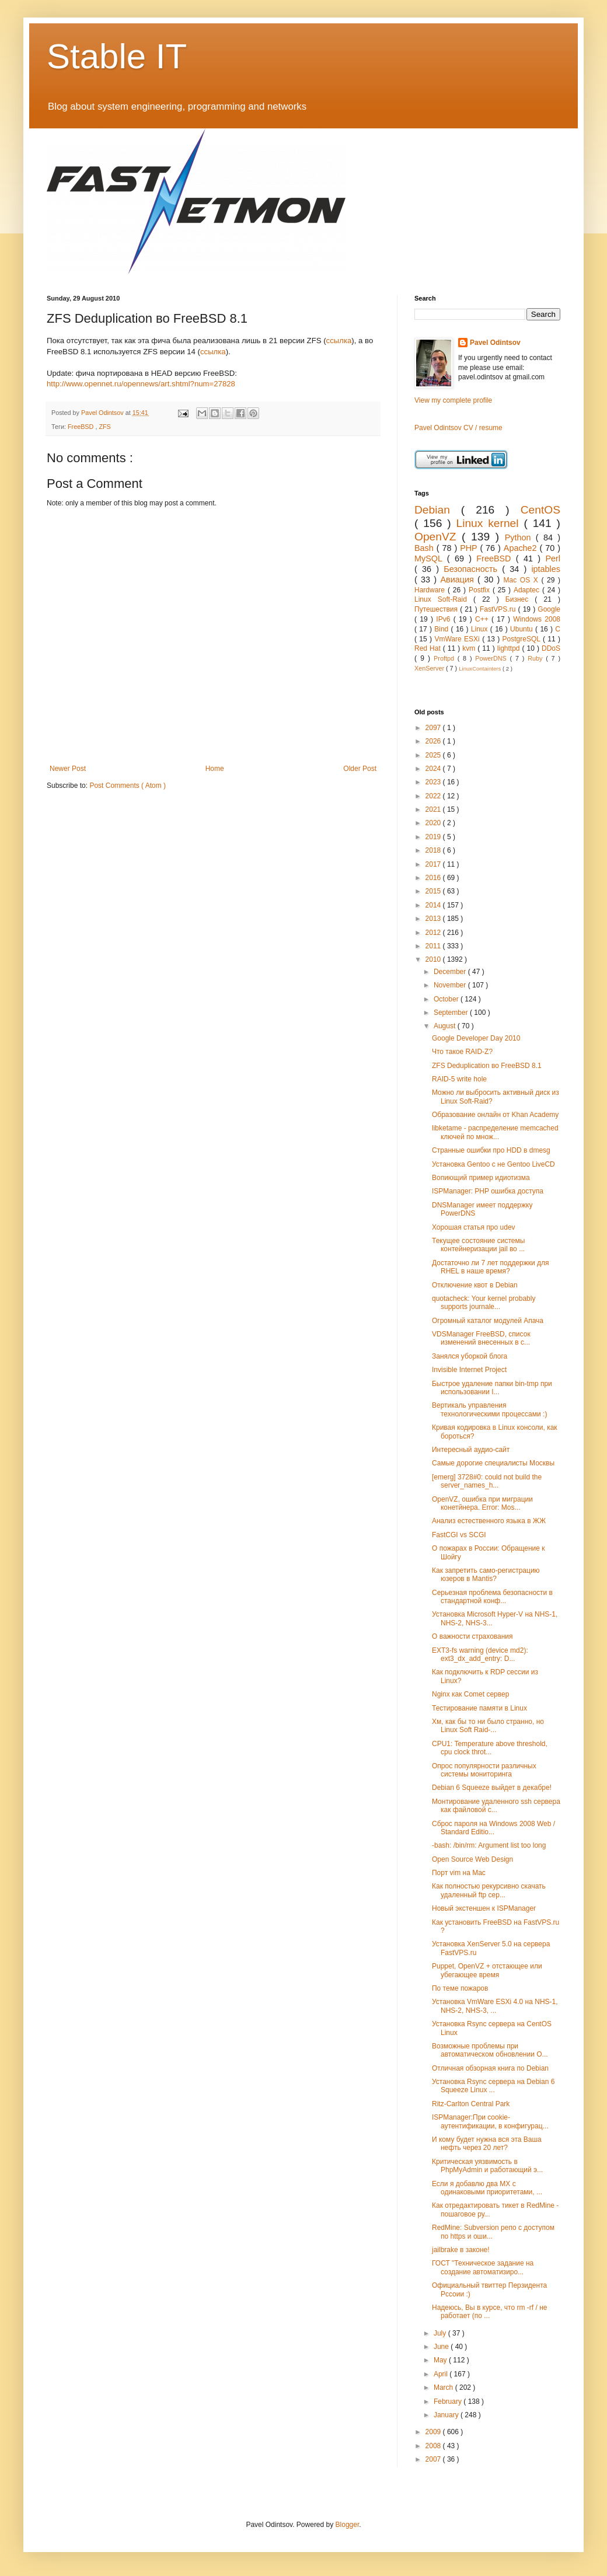  What do you see at coordinates (481, 590) in the screenshot?
I see `Postfix` at bounding box center [481, 590].